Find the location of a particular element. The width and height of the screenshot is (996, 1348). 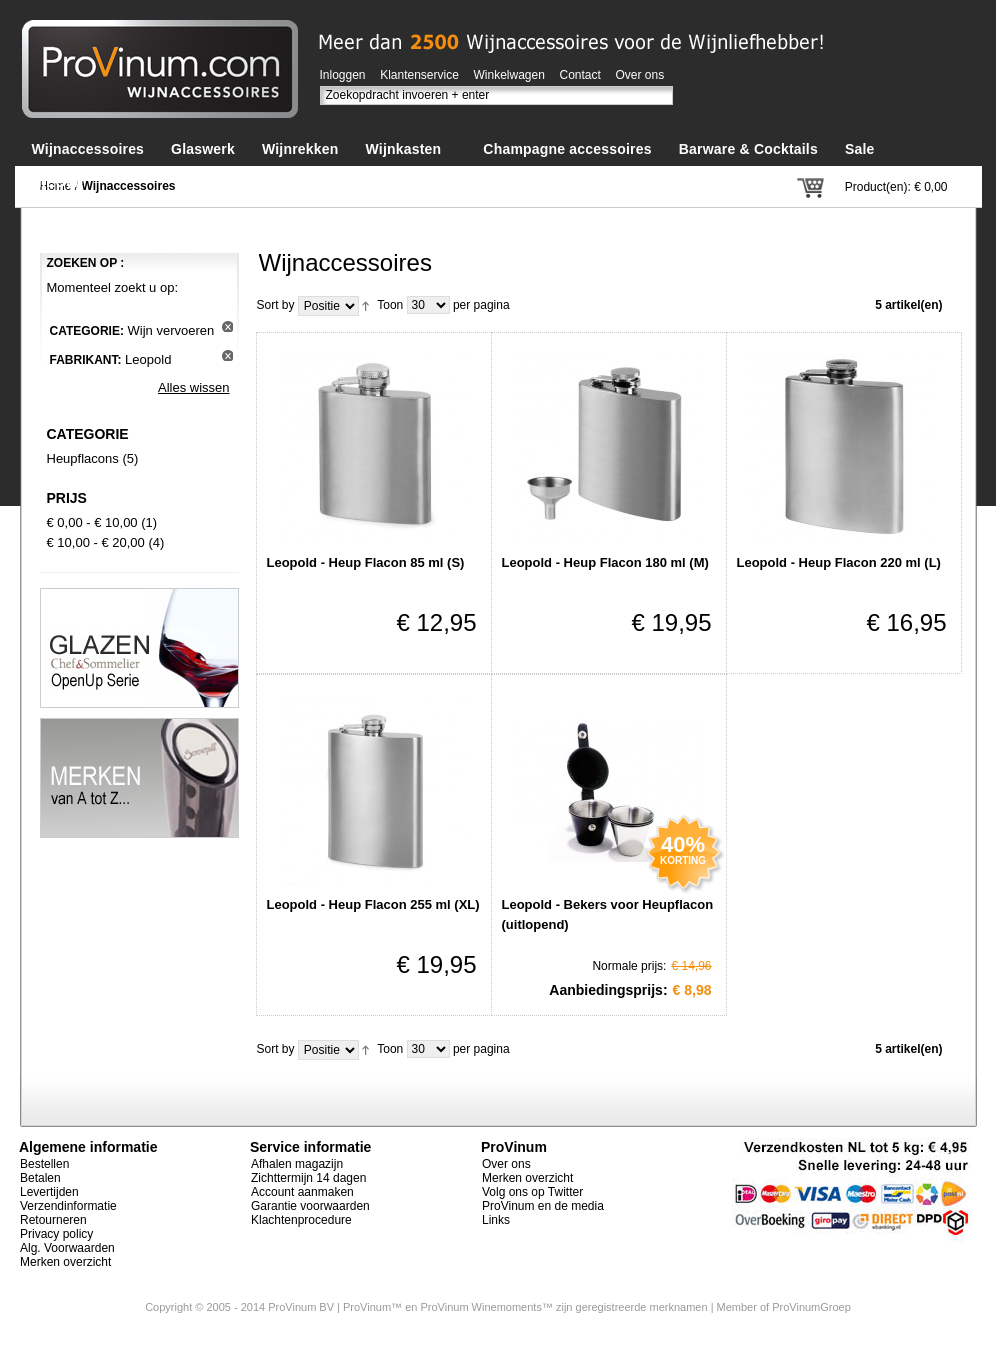

Toon is located at coordinates (390, 305).